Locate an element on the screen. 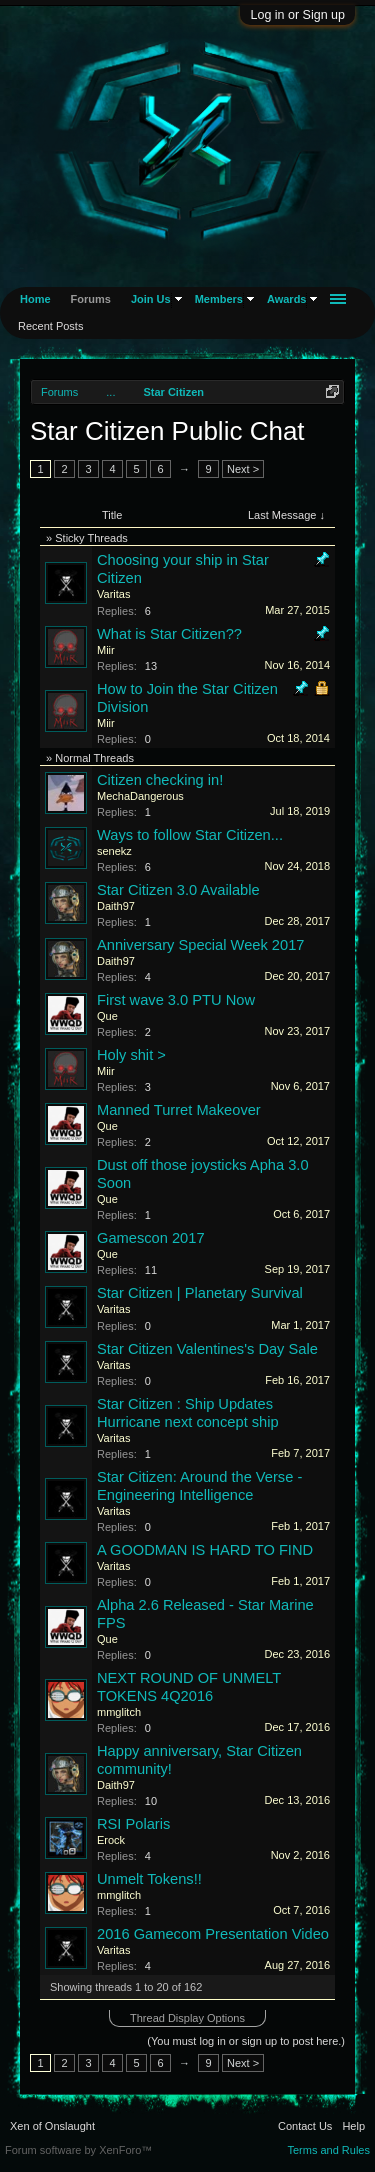 This screenshot has width=375, height=2172. Xen of Onslaught is located at coordinates (52, 2126).